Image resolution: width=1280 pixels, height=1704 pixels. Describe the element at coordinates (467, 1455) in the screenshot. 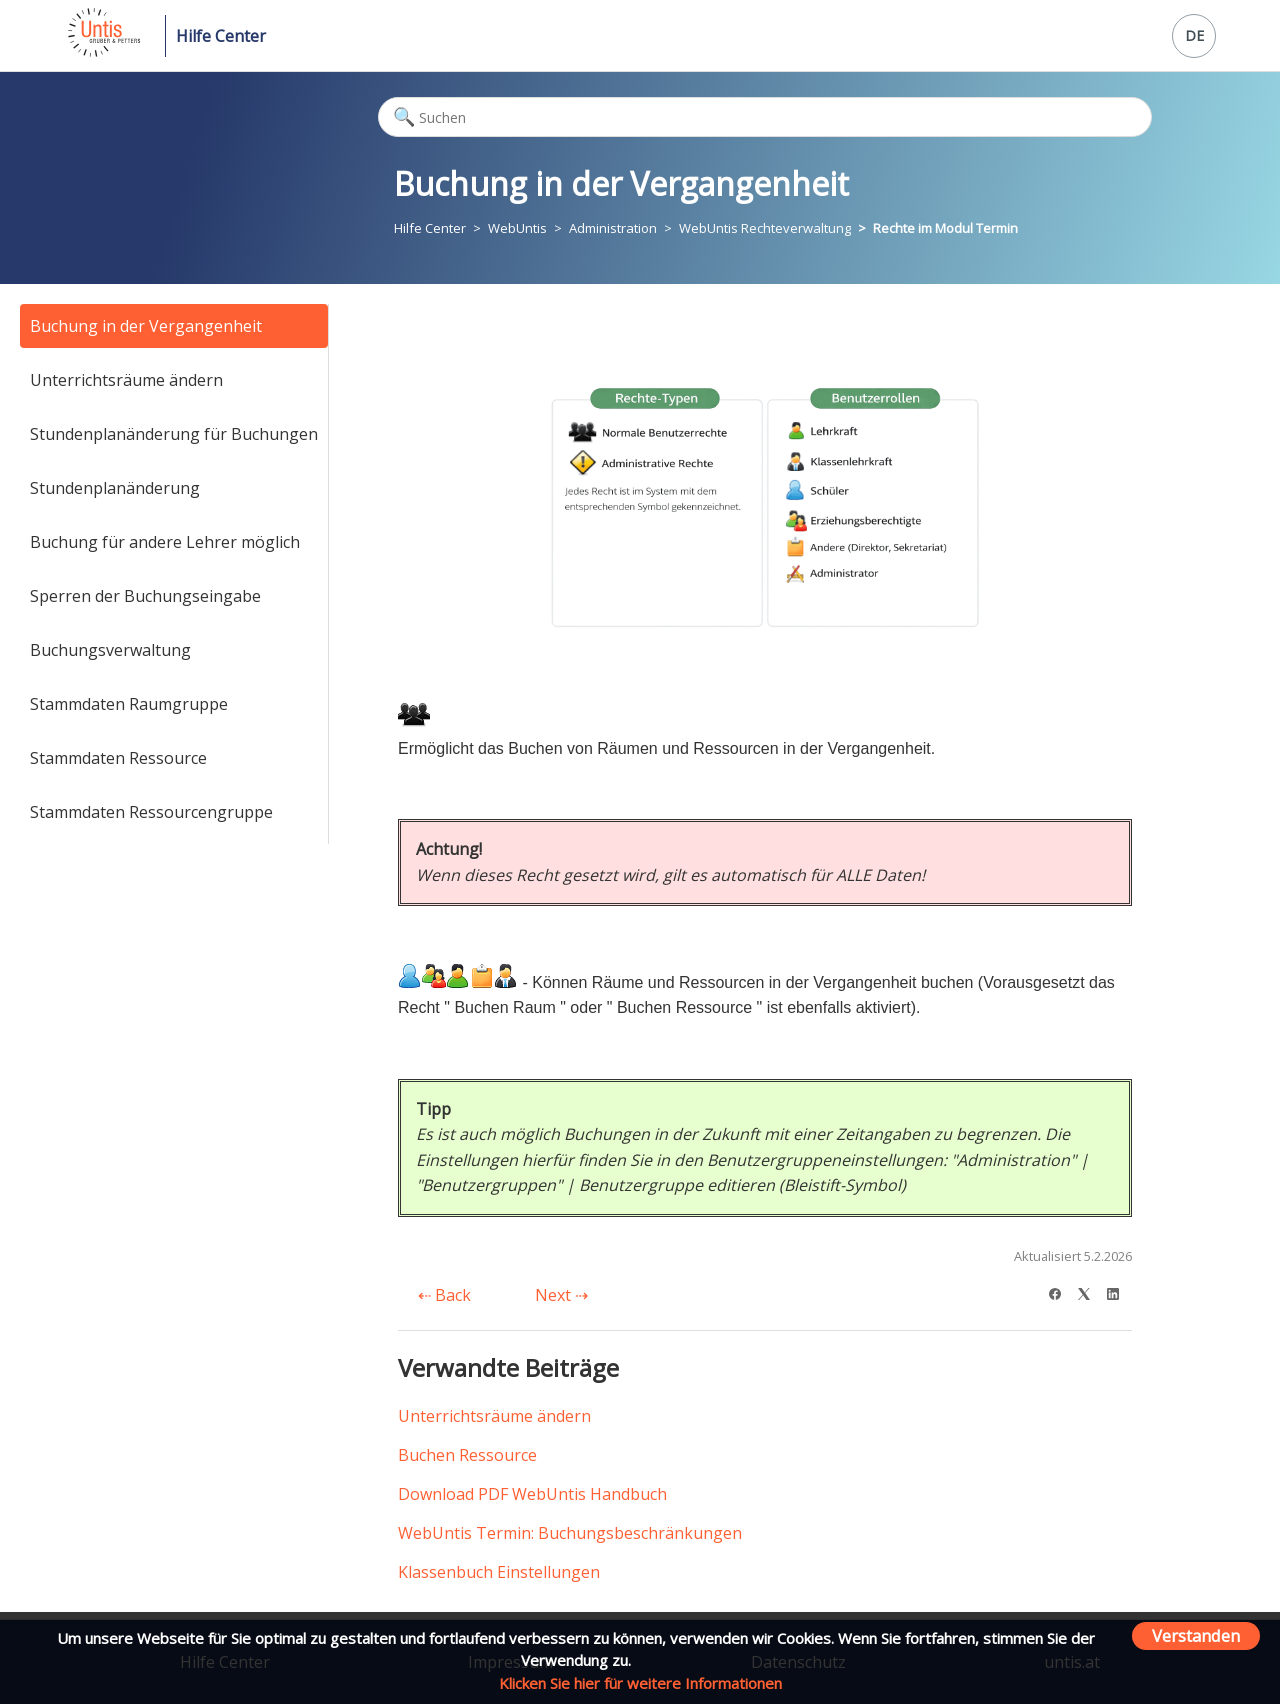

I see `Buchen Ressource` at that location.